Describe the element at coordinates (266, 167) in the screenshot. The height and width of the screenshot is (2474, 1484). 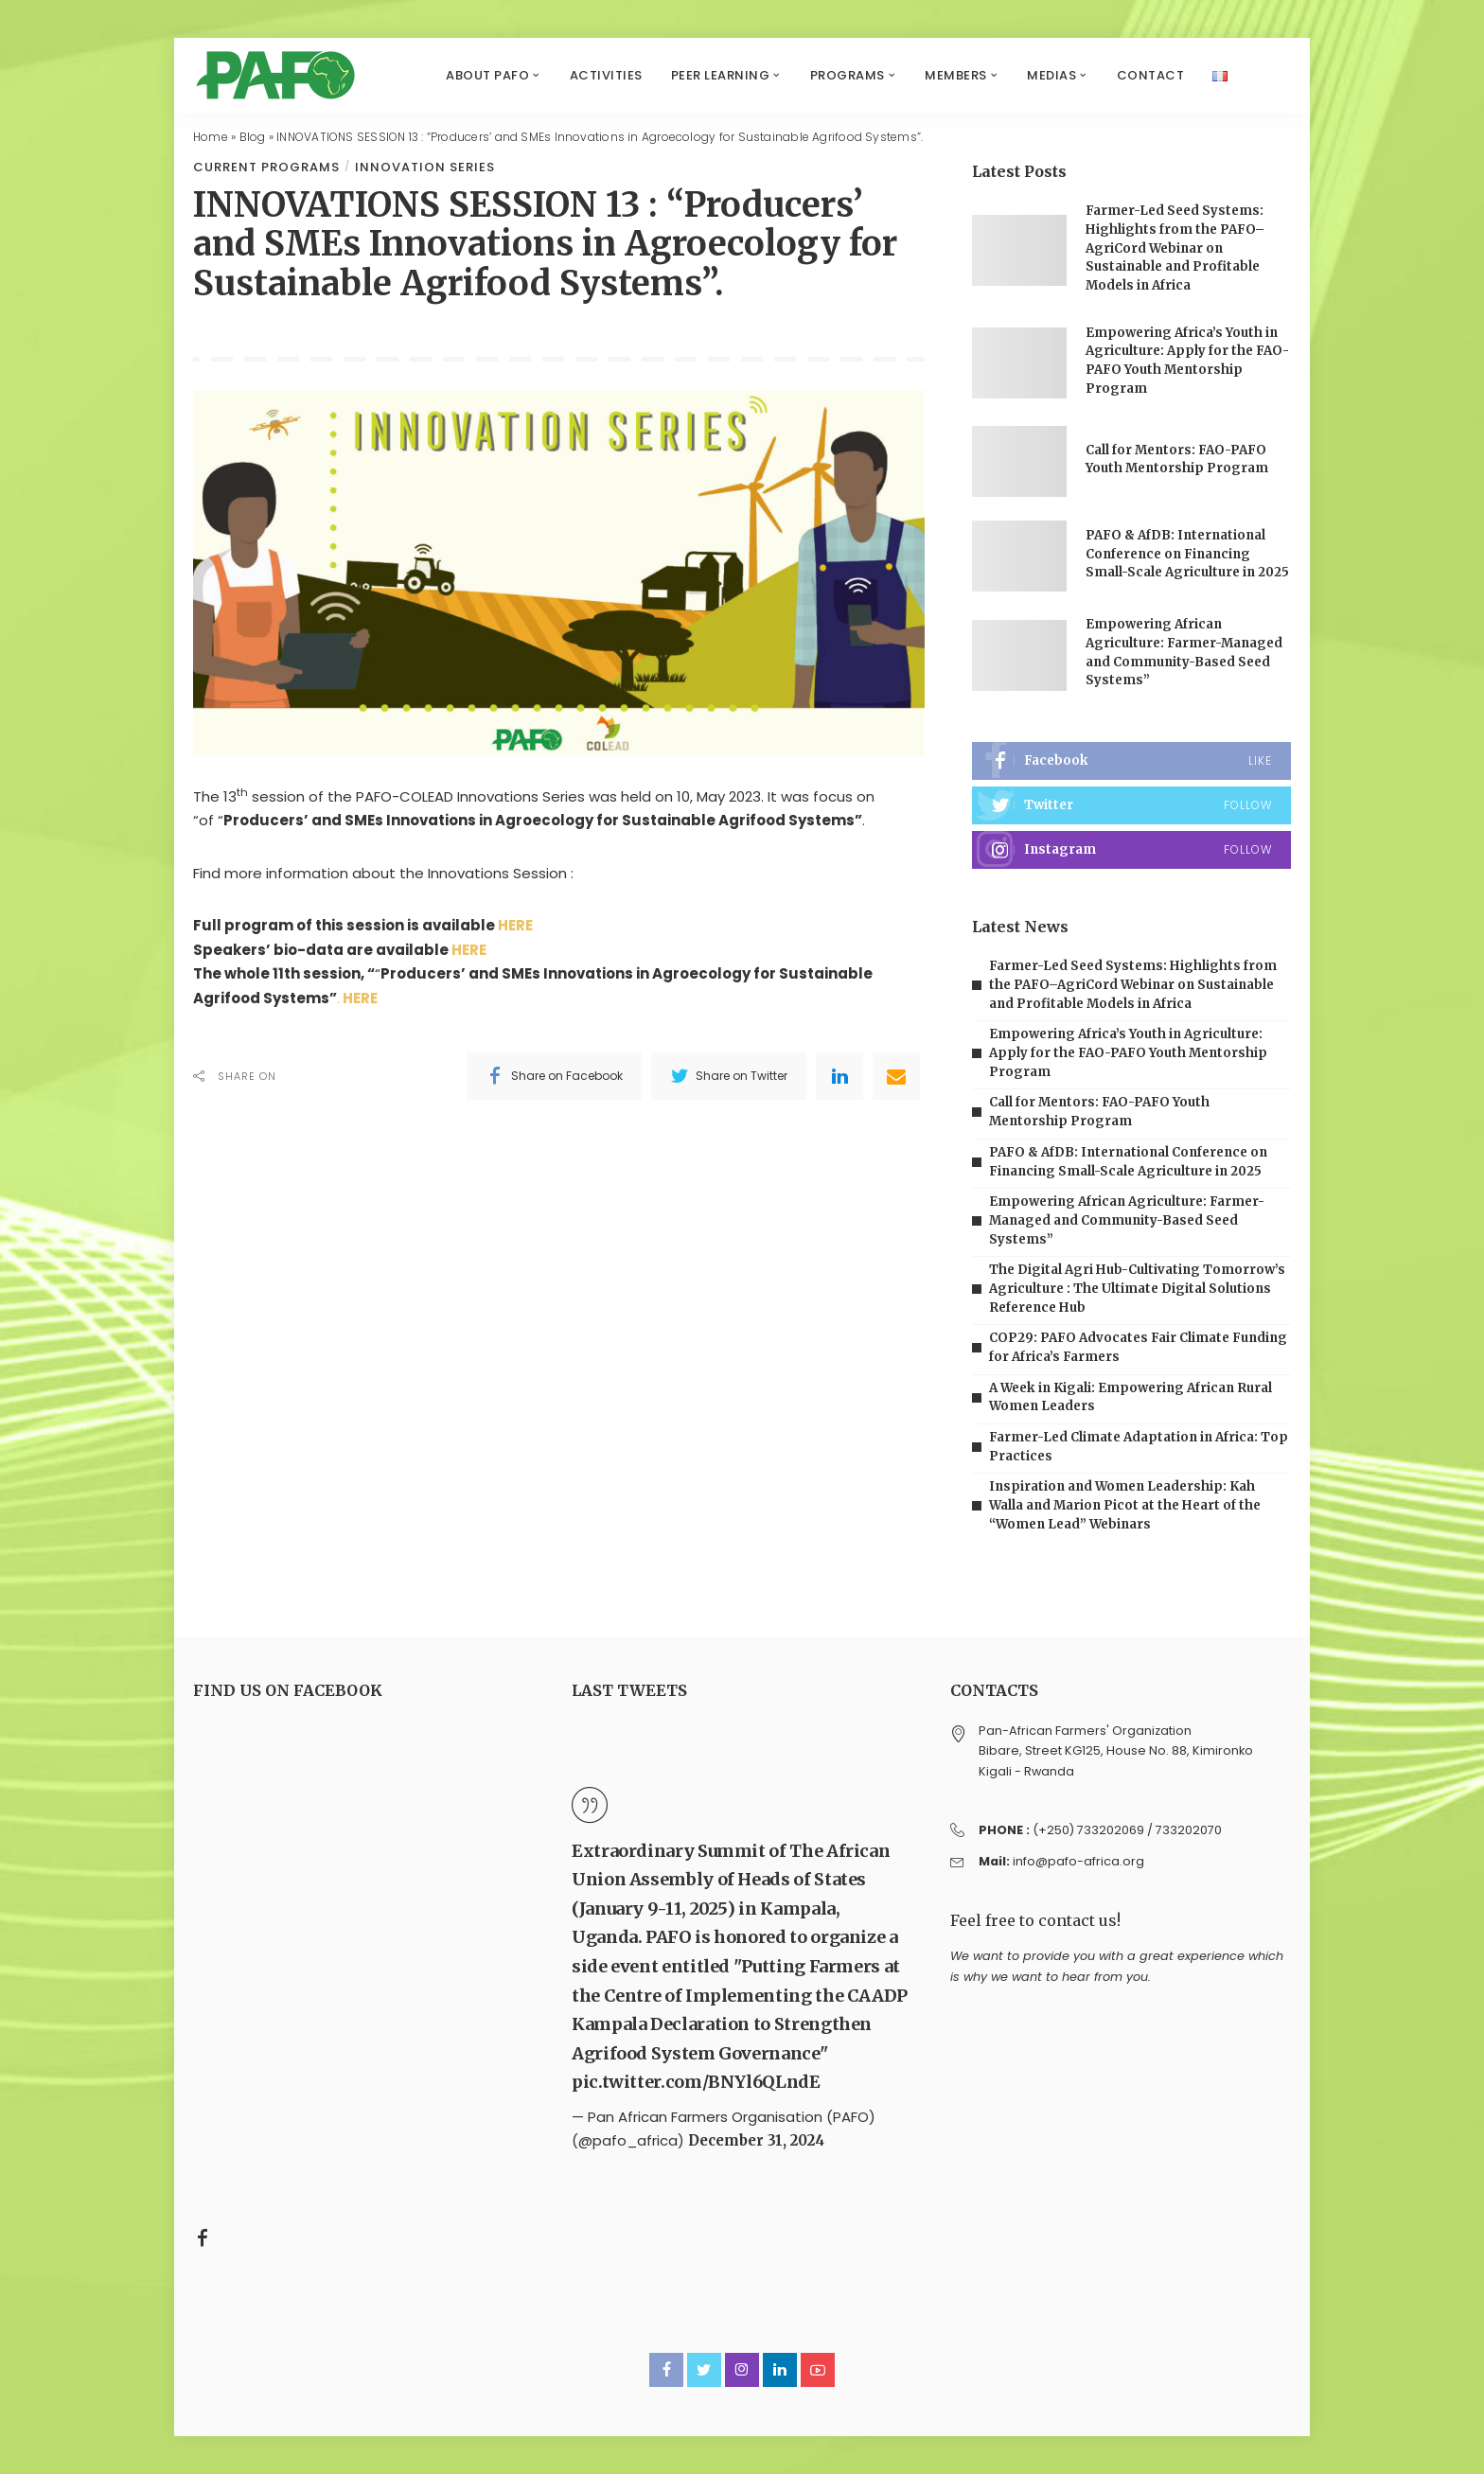
I see `Current programs` at that location.